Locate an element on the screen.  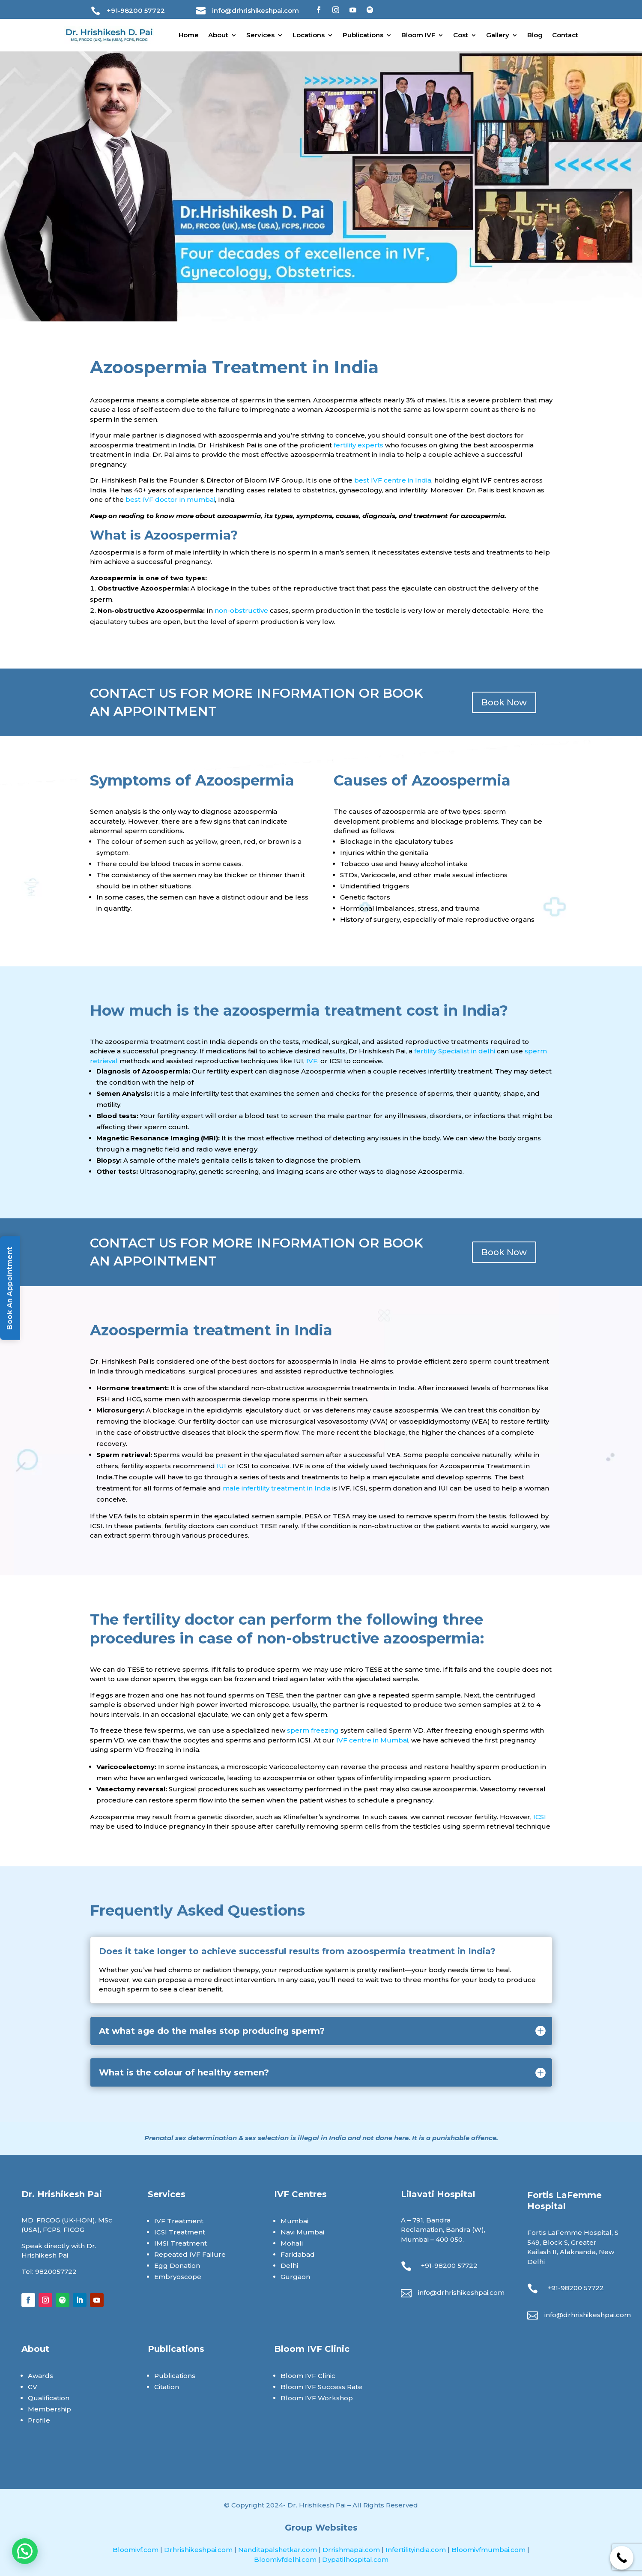
Embryoscope is located at coordinates (177, 2277).